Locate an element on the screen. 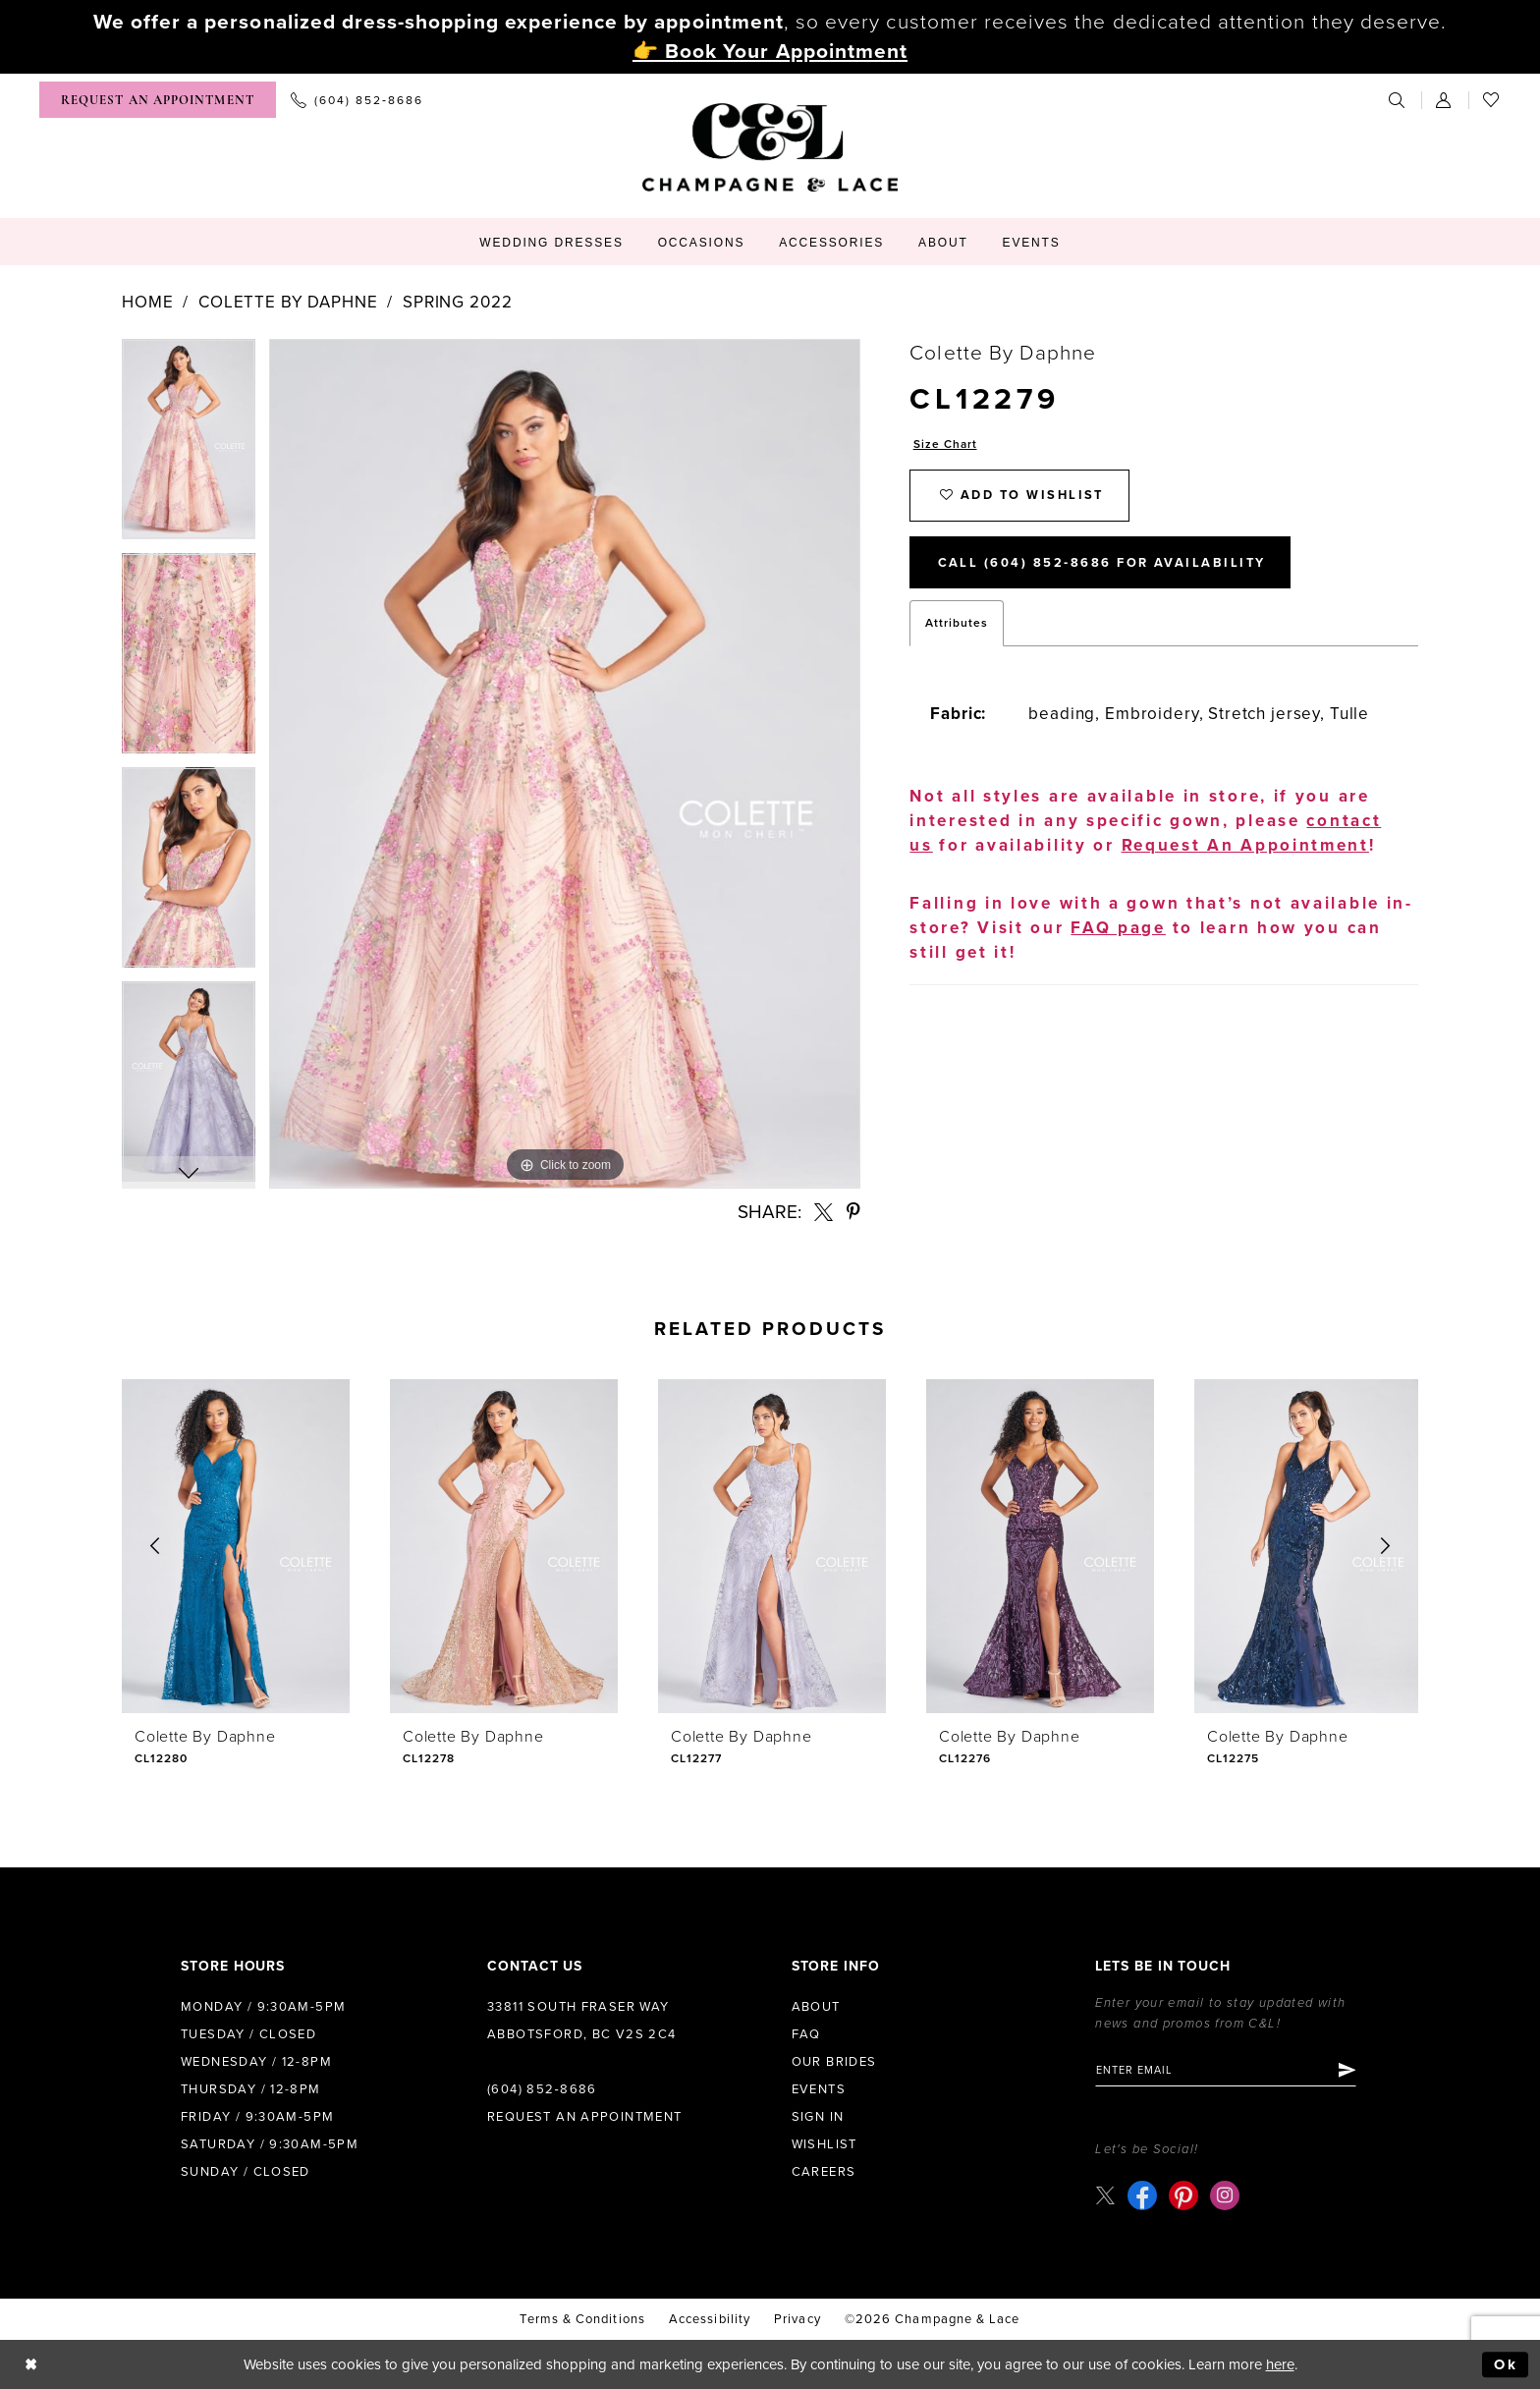  [Share using X - Opens in new tab] is located at coordinates (823, 1211).